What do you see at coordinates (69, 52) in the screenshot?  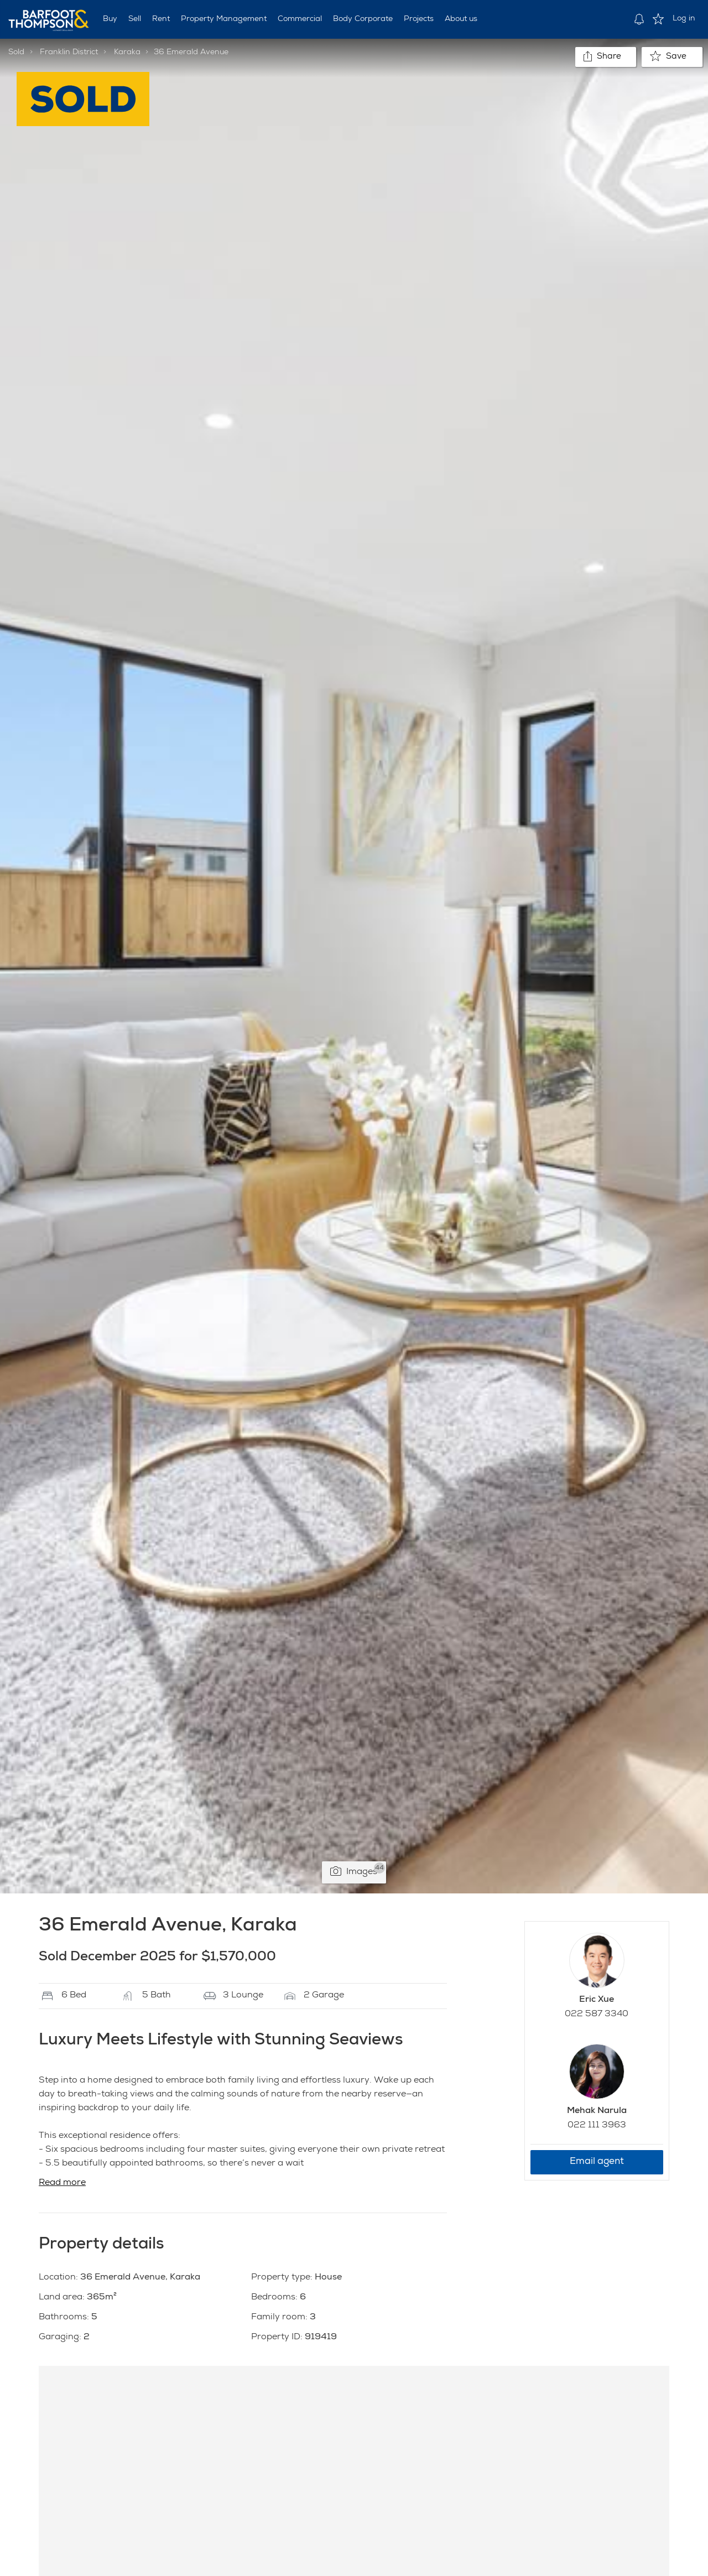 I see `Franklin District` at bounding box center [69, 52].